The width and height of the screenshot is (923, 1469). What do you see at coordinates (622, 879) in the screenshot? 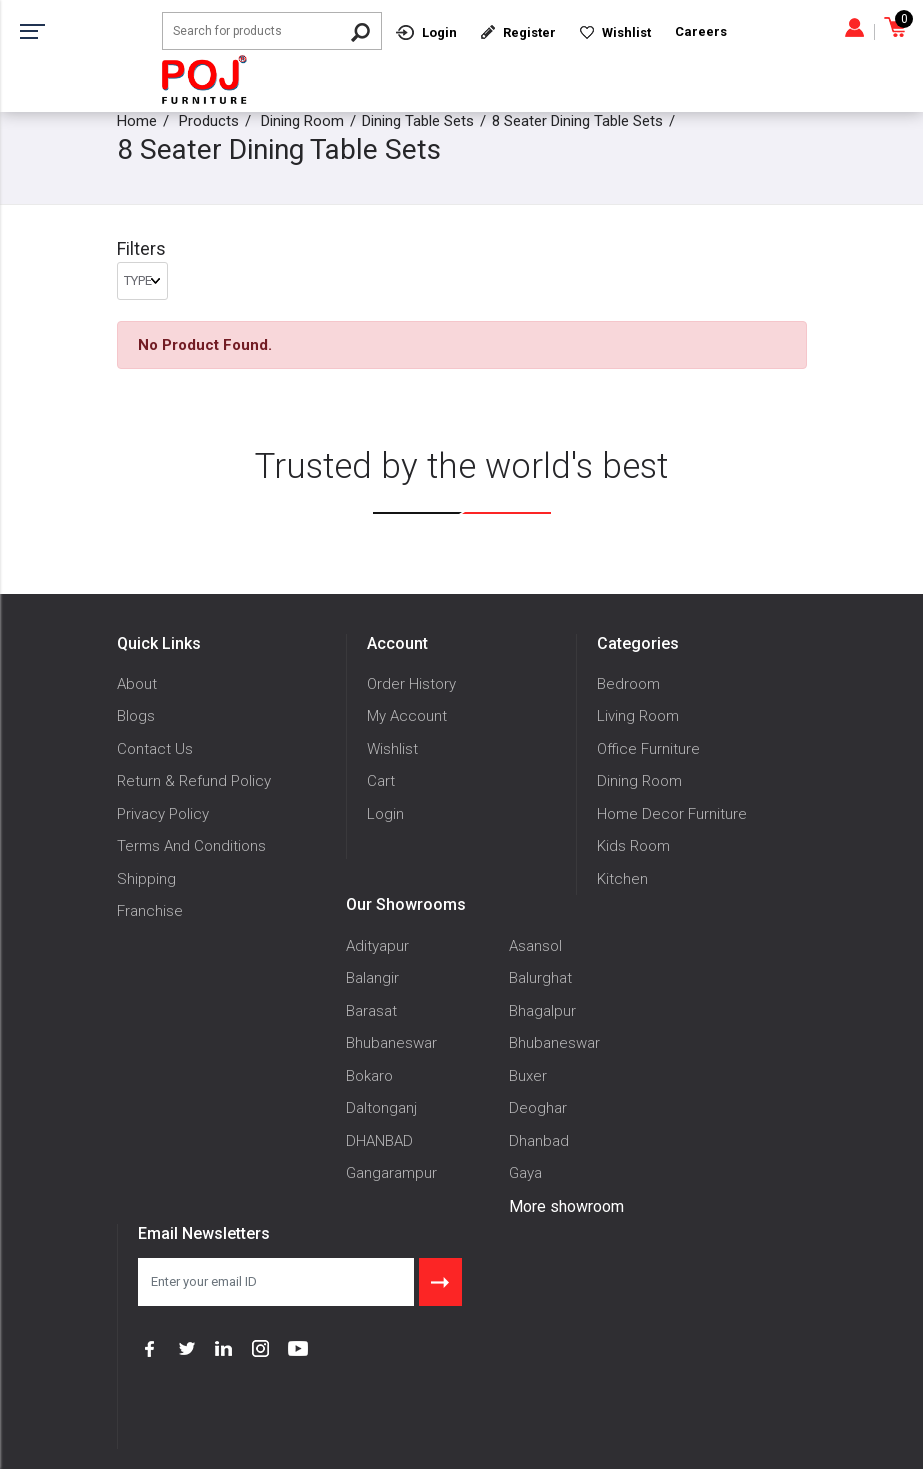
I see `Kitchen` at bounding box center [622, 879].